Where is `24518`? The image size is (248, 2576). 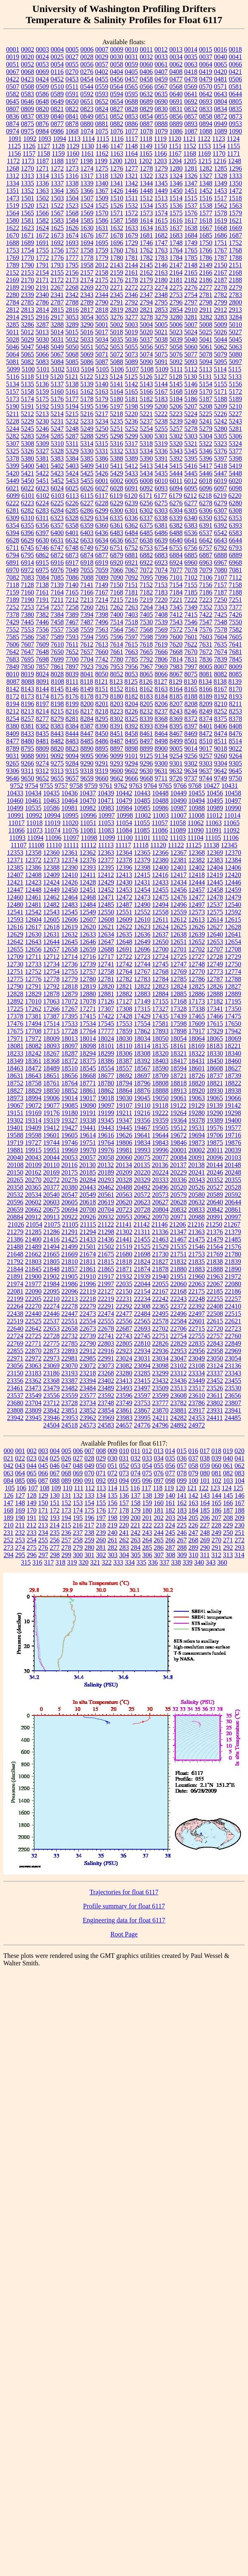
24518 is located at coordinates (69, 1425).